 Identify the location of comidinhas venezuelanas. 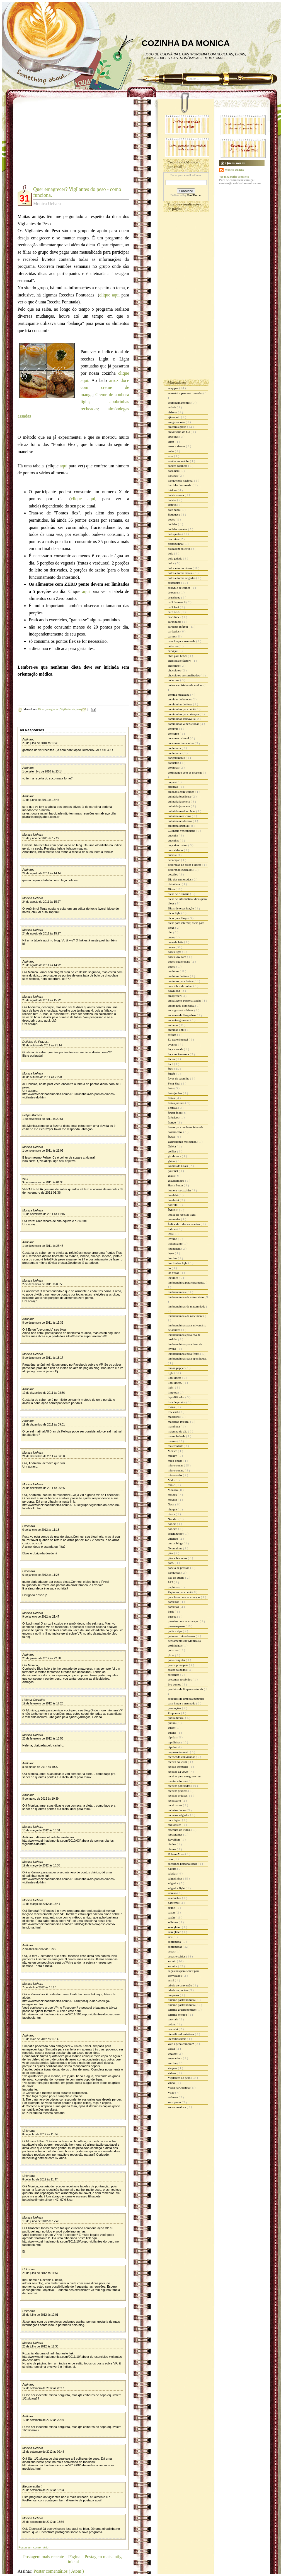
(184, 723).